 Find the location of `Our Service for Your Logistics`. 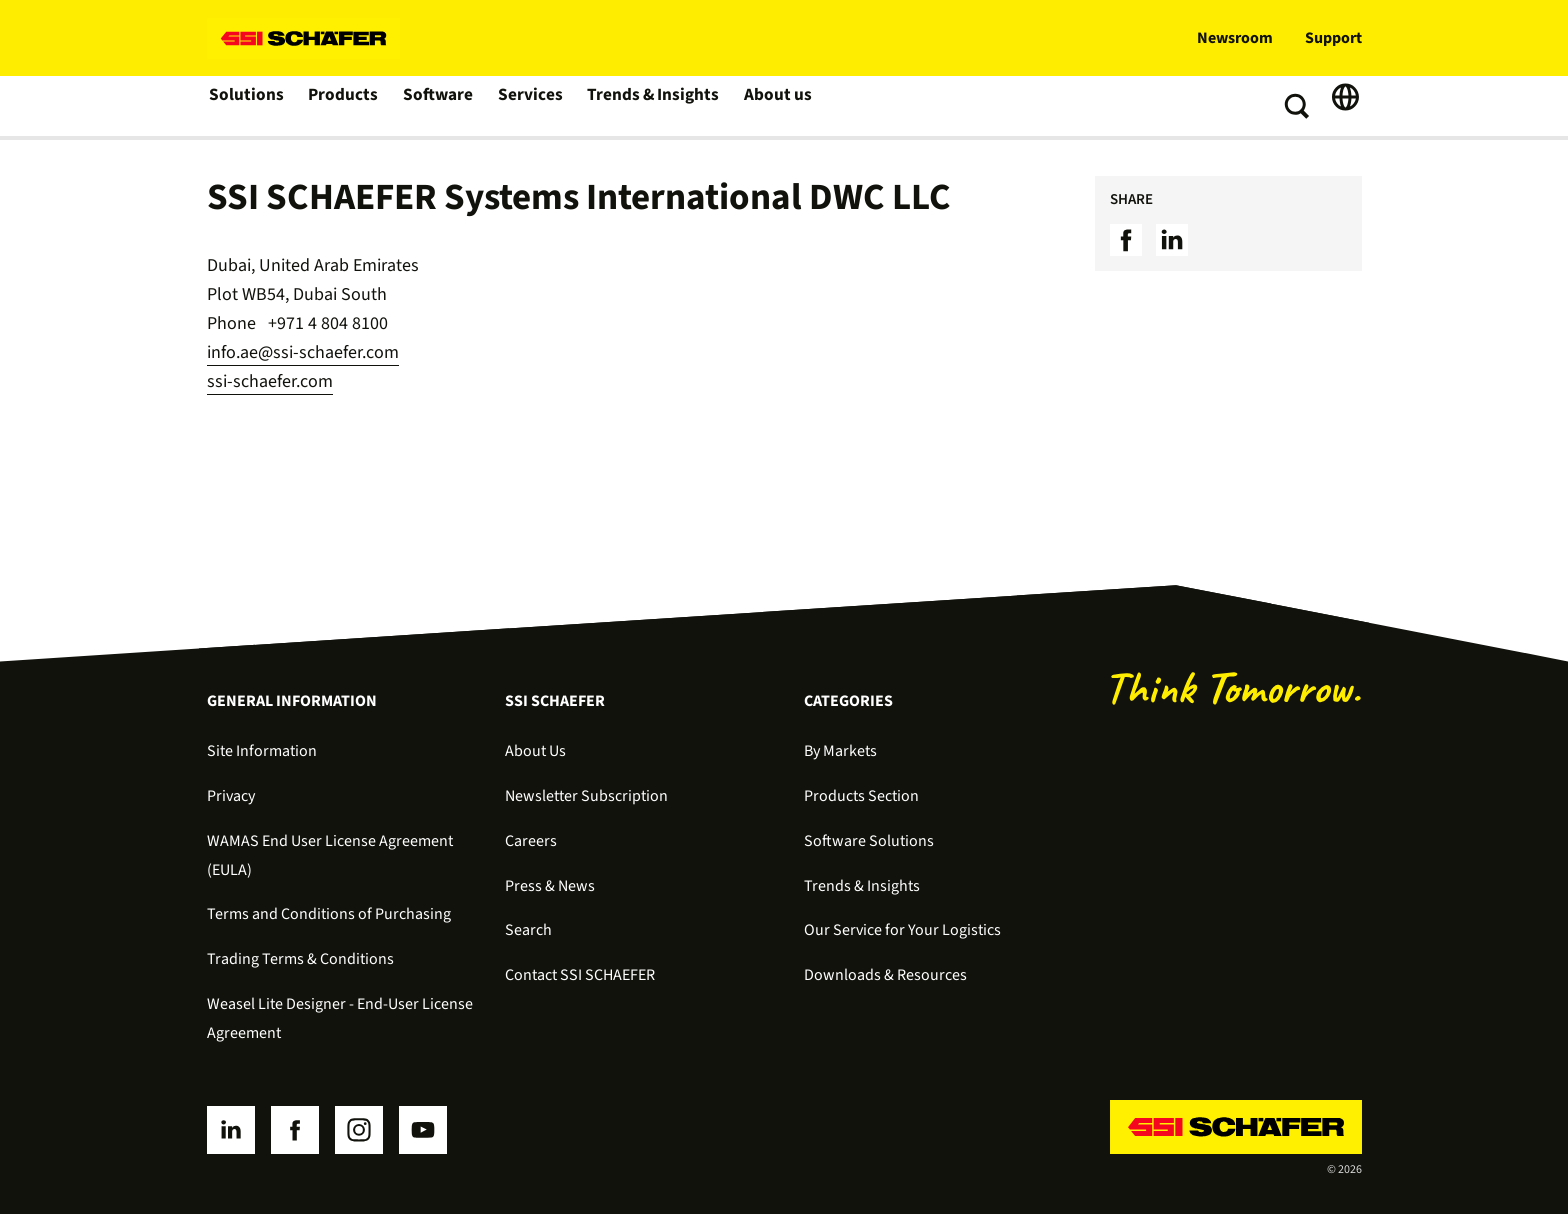

Our Service for Your Logistics is located at coordinates (902, 930).